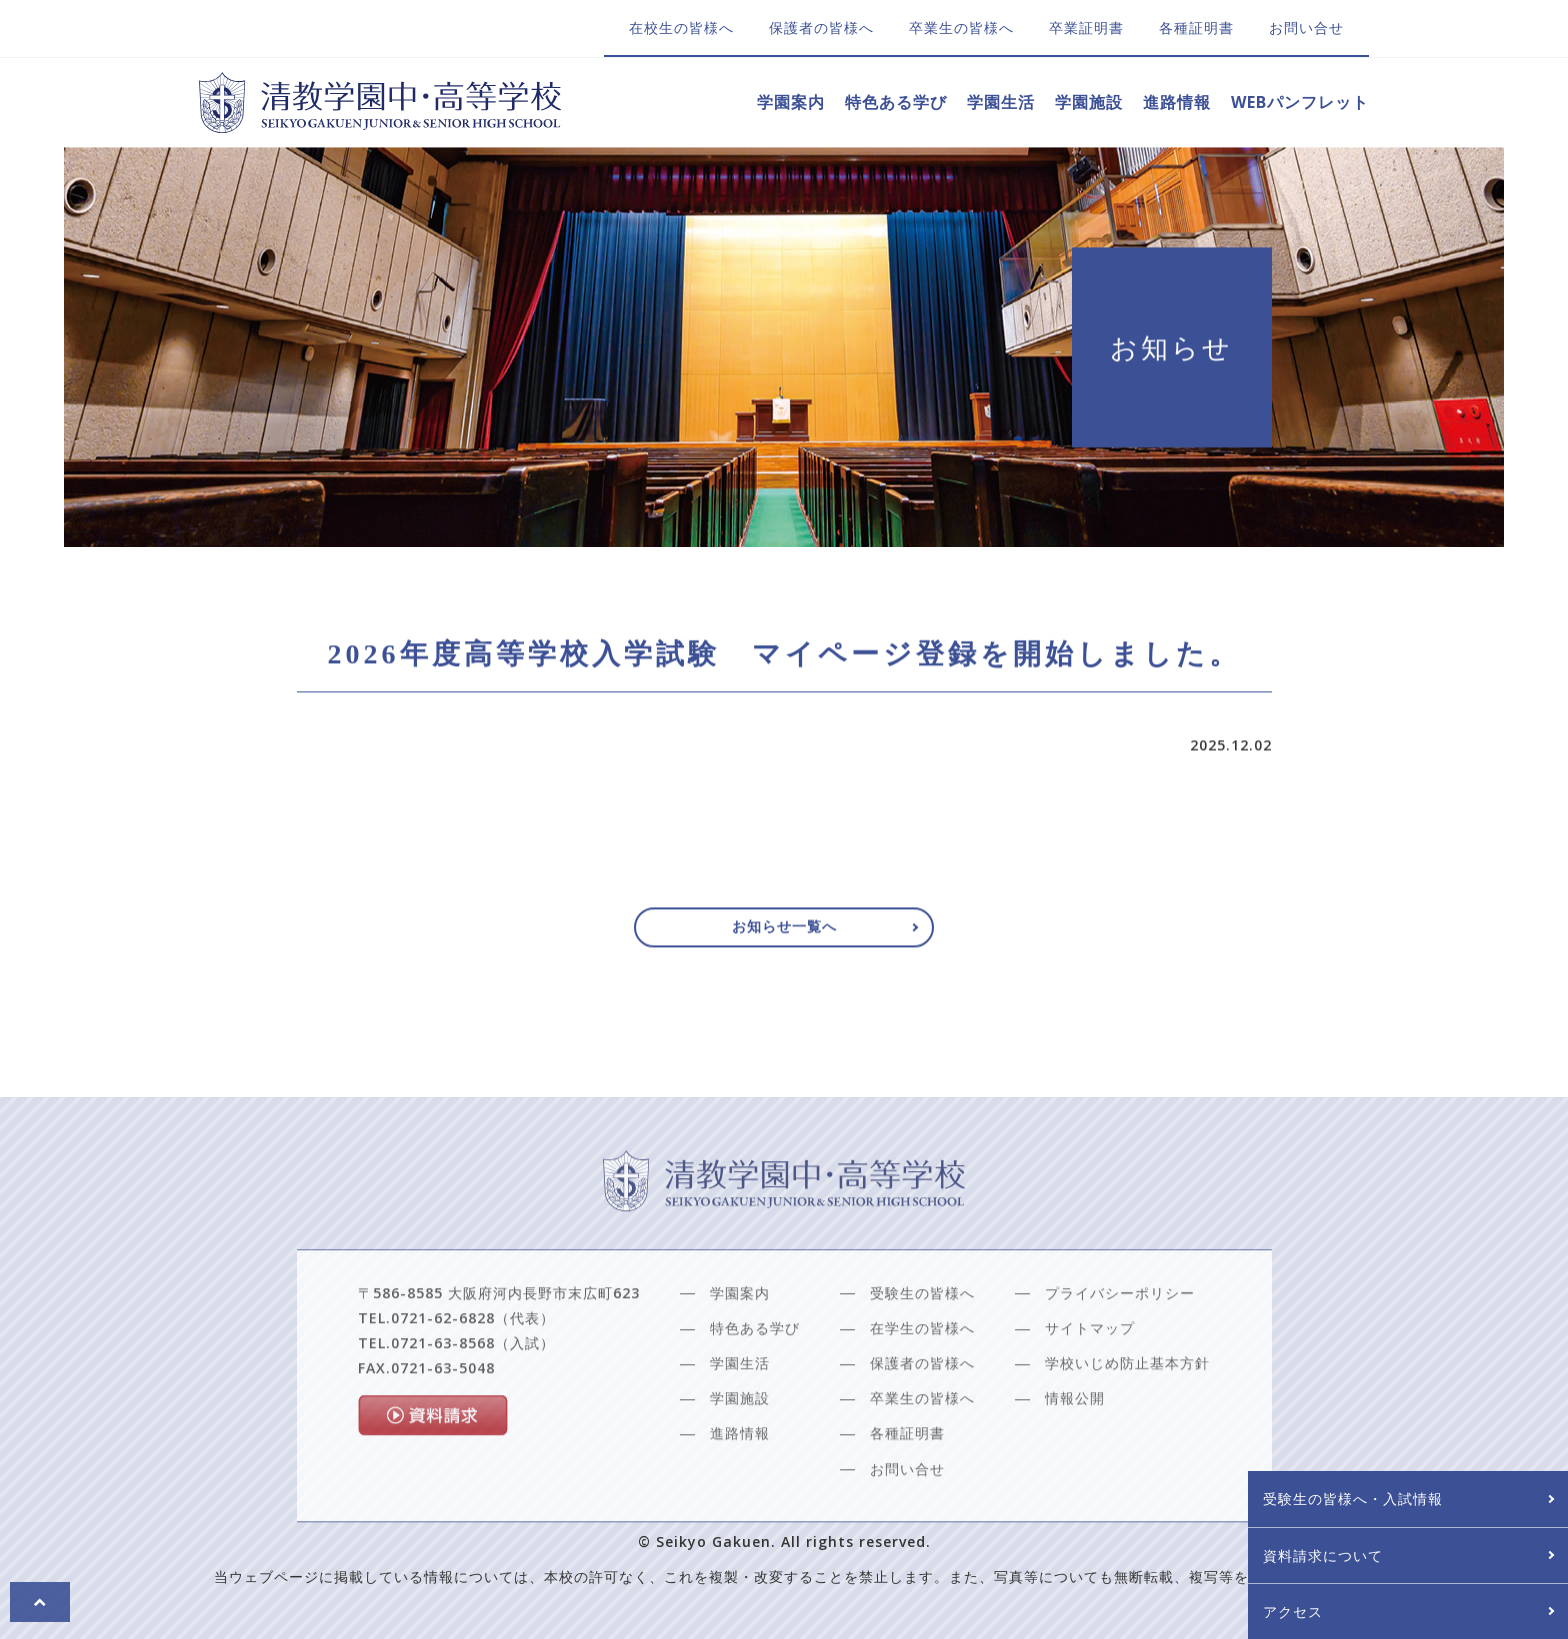 This screenshot has width=1568, height=1639. I want to click on 在校生の皆様へ, so click(681, 27).